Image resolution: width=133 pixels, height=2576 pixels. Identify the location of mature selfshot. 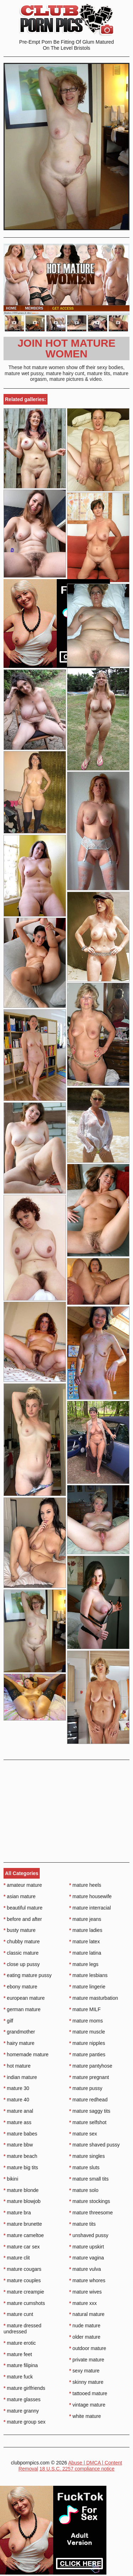
(87, 2122).